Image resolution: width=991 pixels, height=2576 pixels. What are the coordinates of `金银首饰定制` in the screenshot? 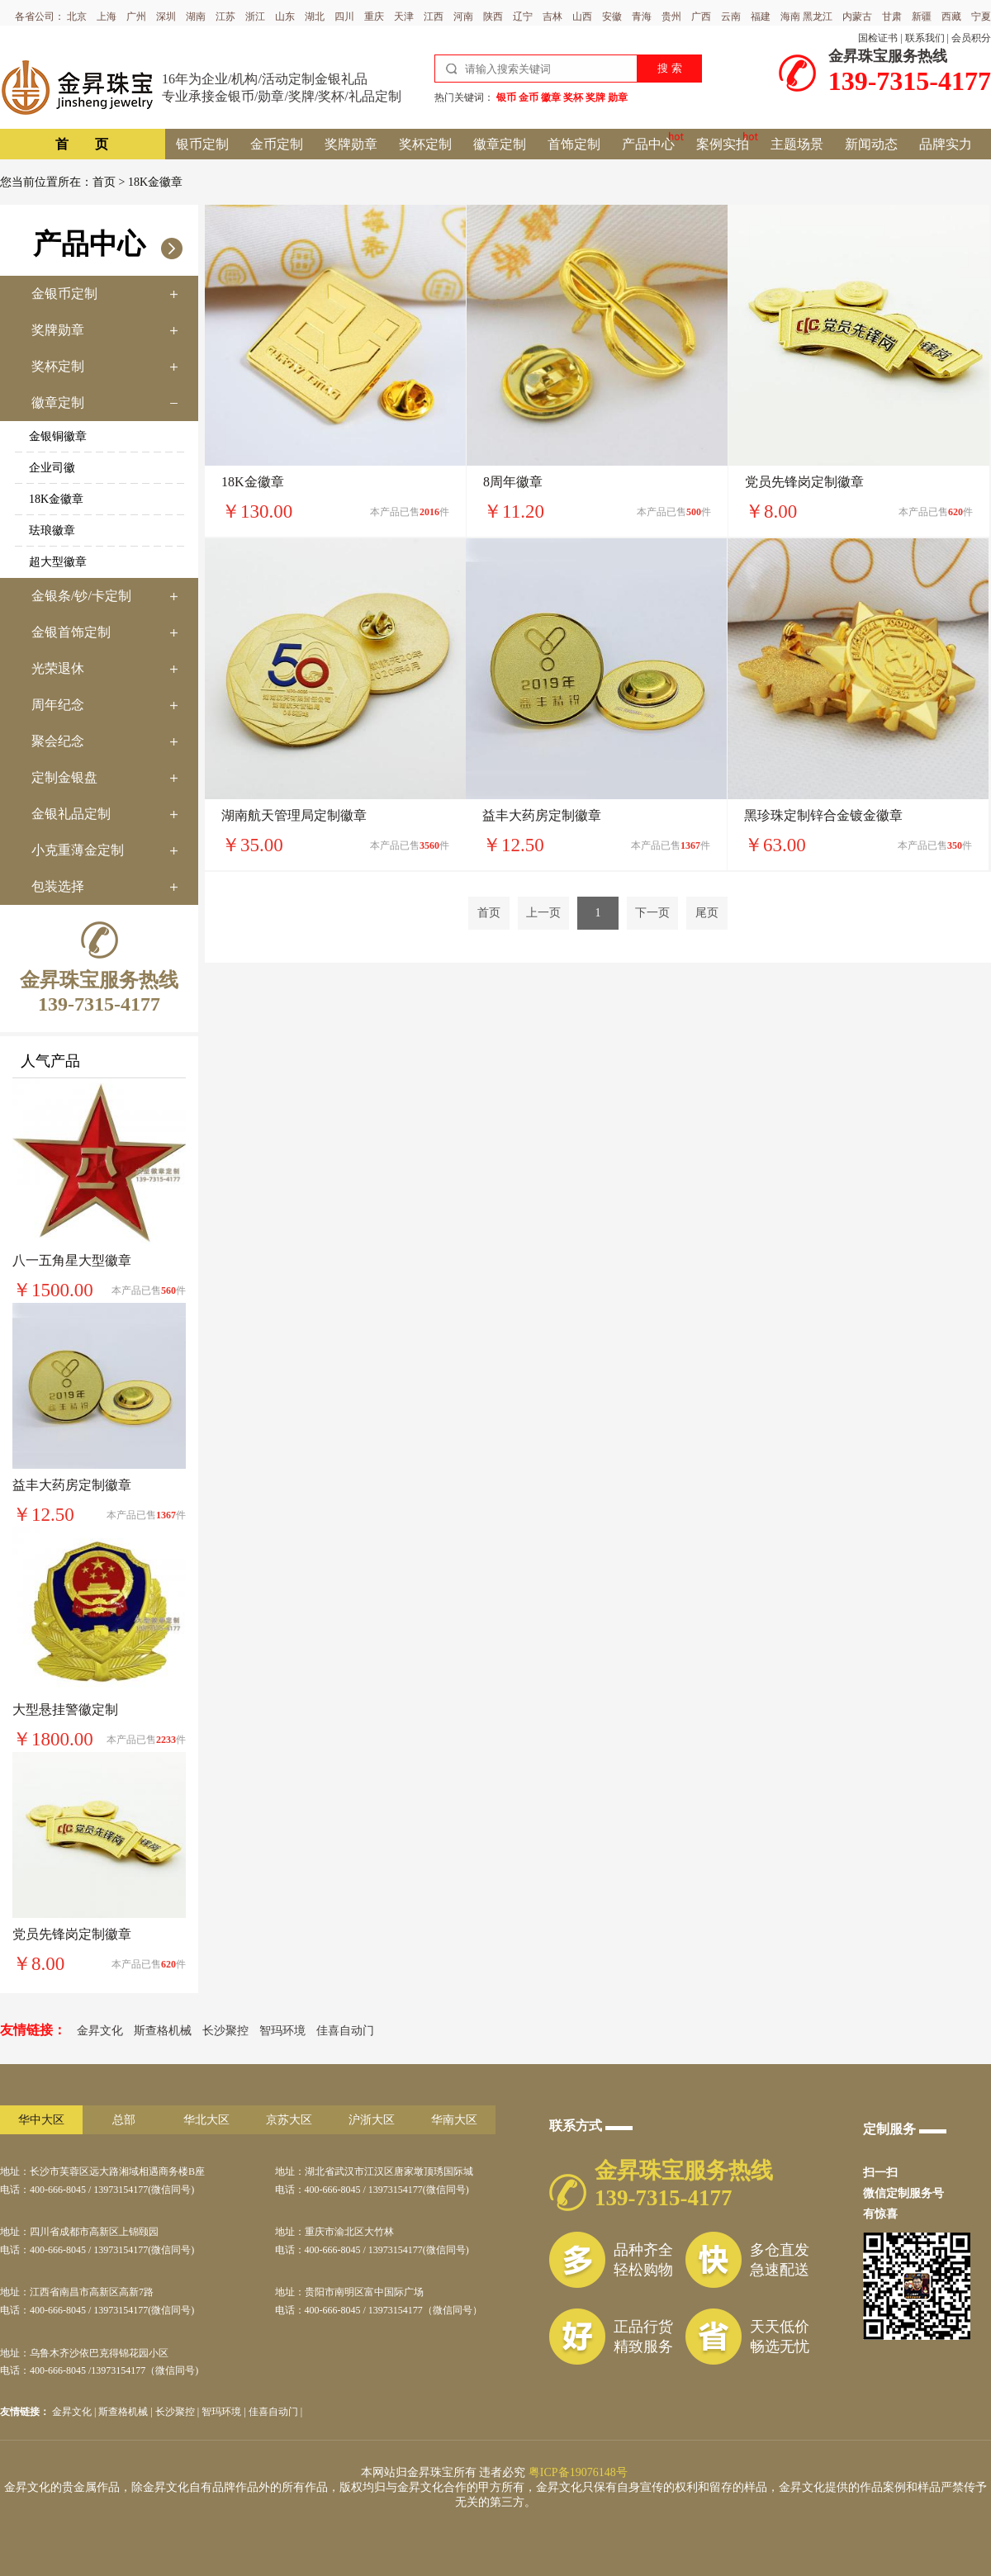 It's located at (71, 632).